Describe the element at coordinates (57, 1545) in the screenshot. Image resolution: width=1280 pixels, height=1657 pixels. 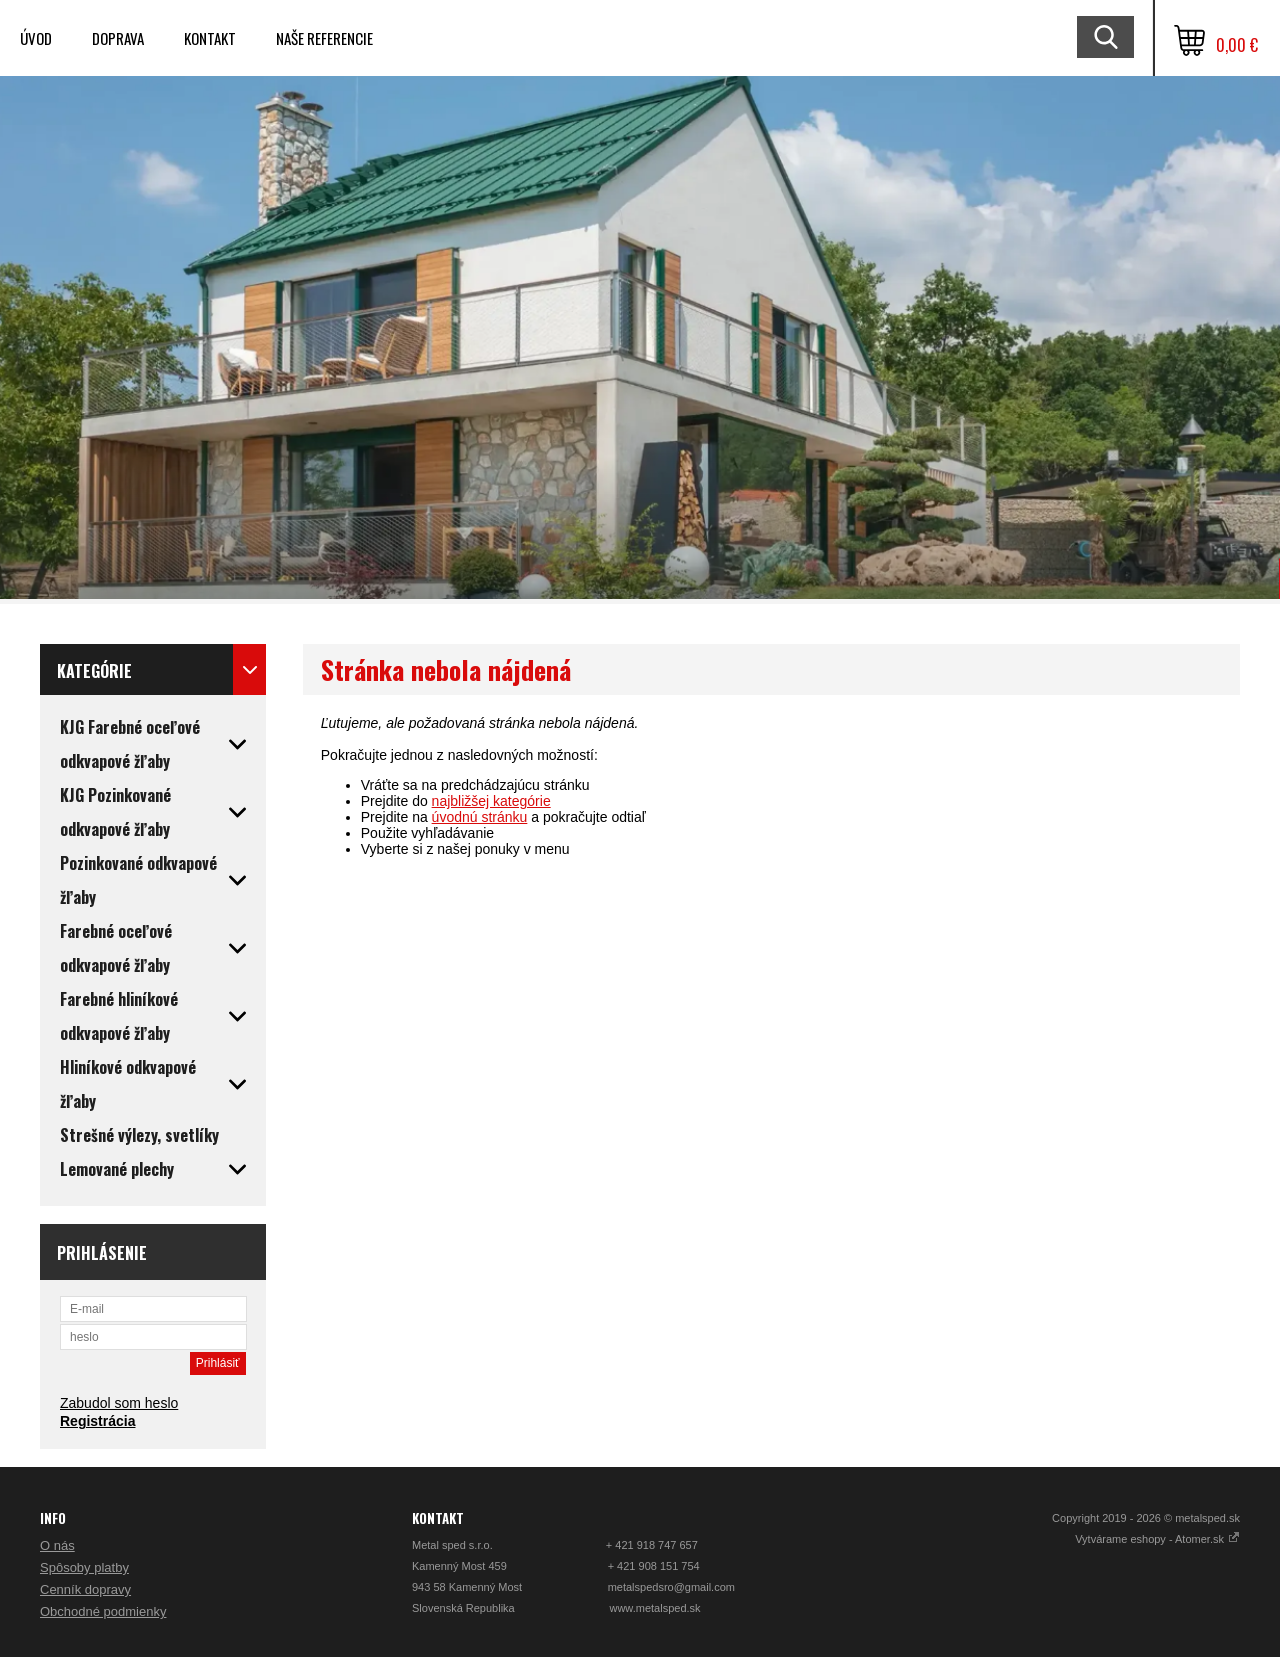
I see `O nás` at that location.